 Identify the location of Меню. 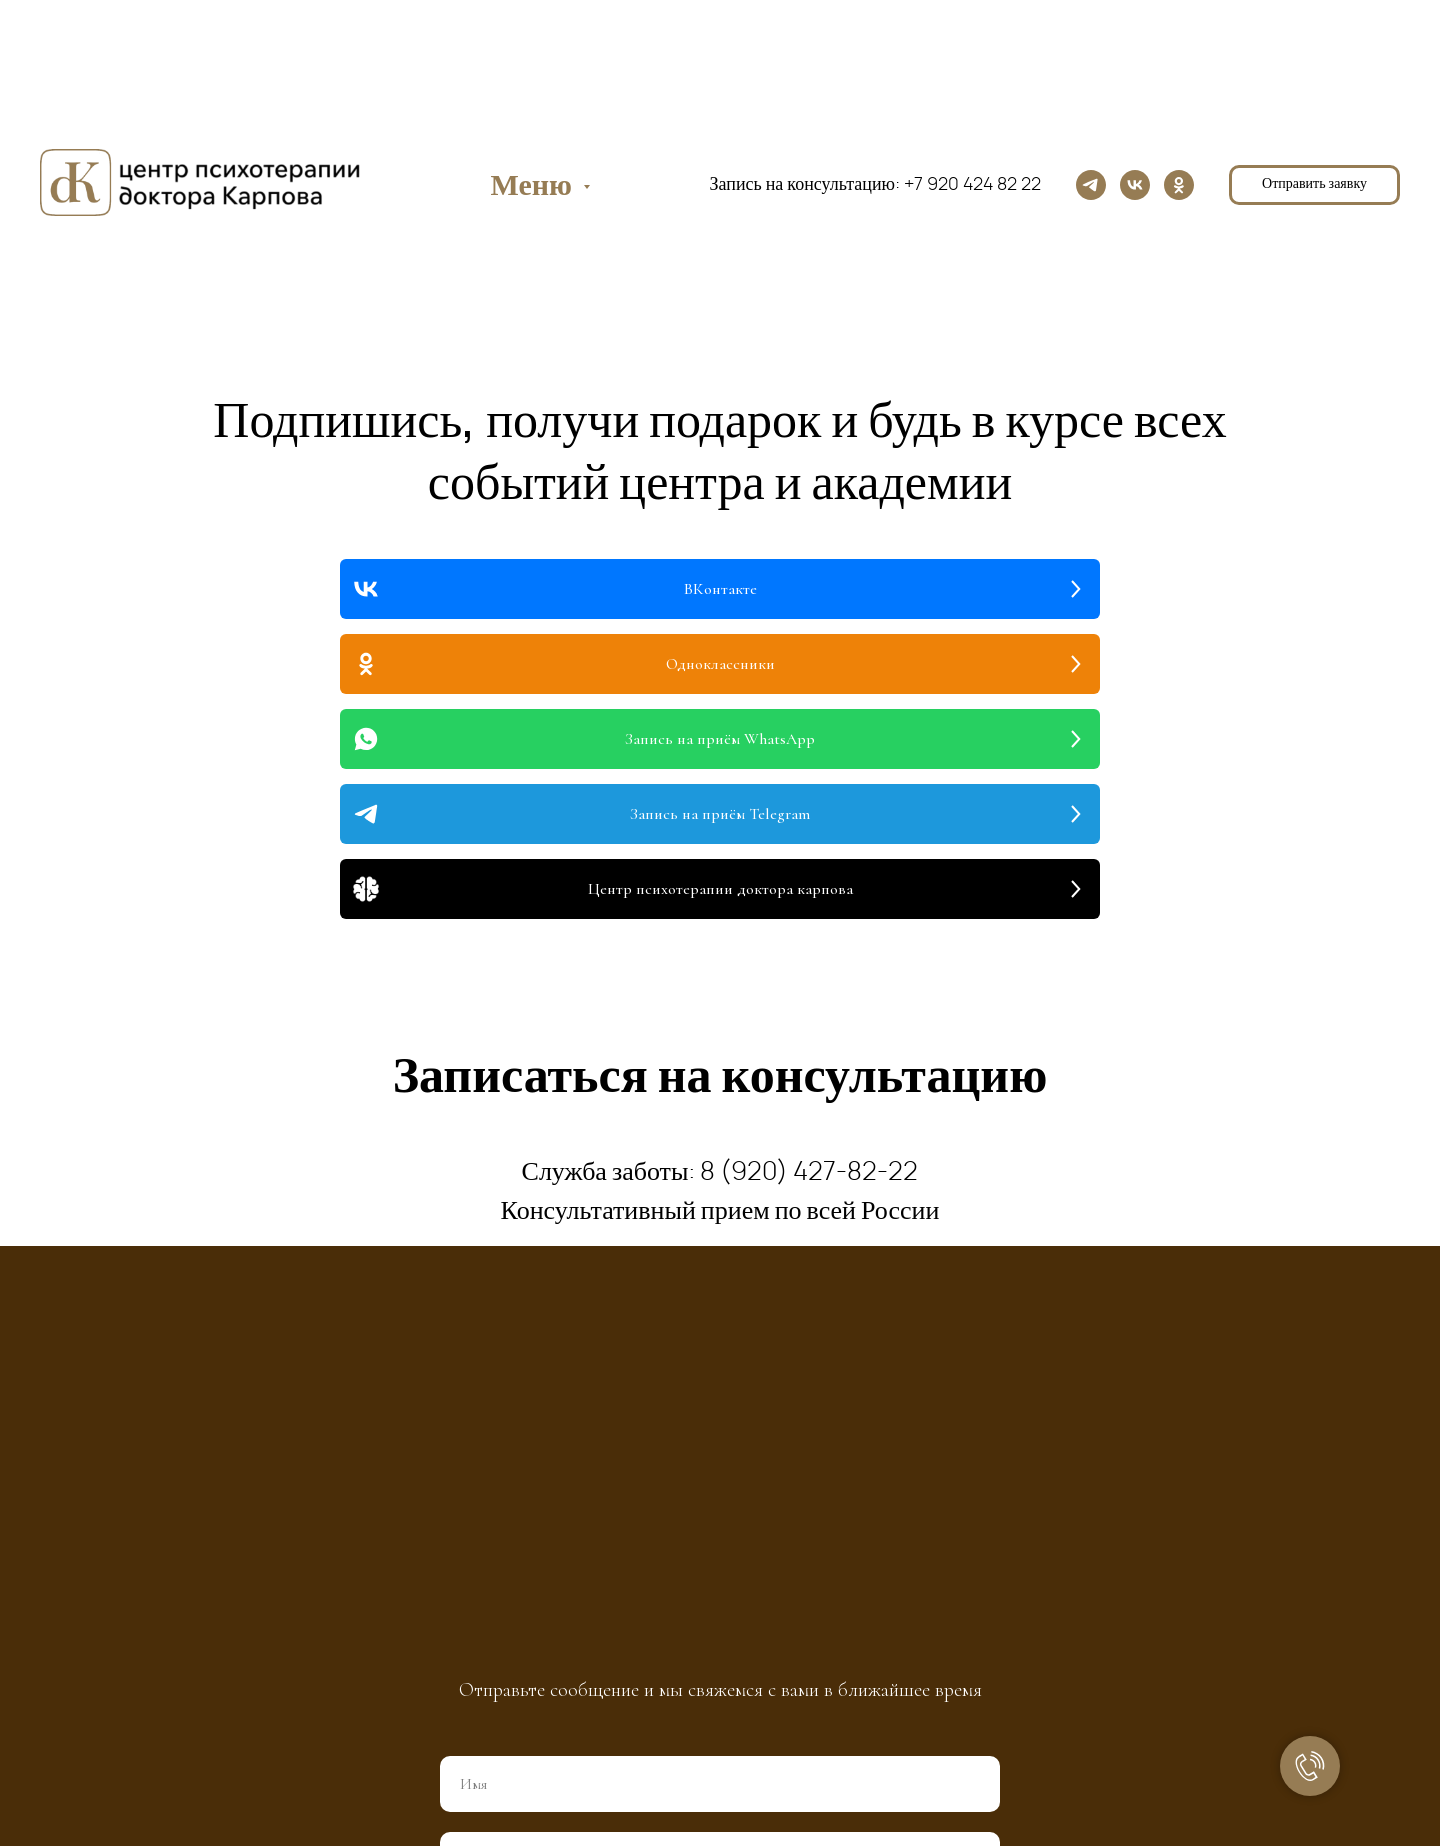
(534, 186).